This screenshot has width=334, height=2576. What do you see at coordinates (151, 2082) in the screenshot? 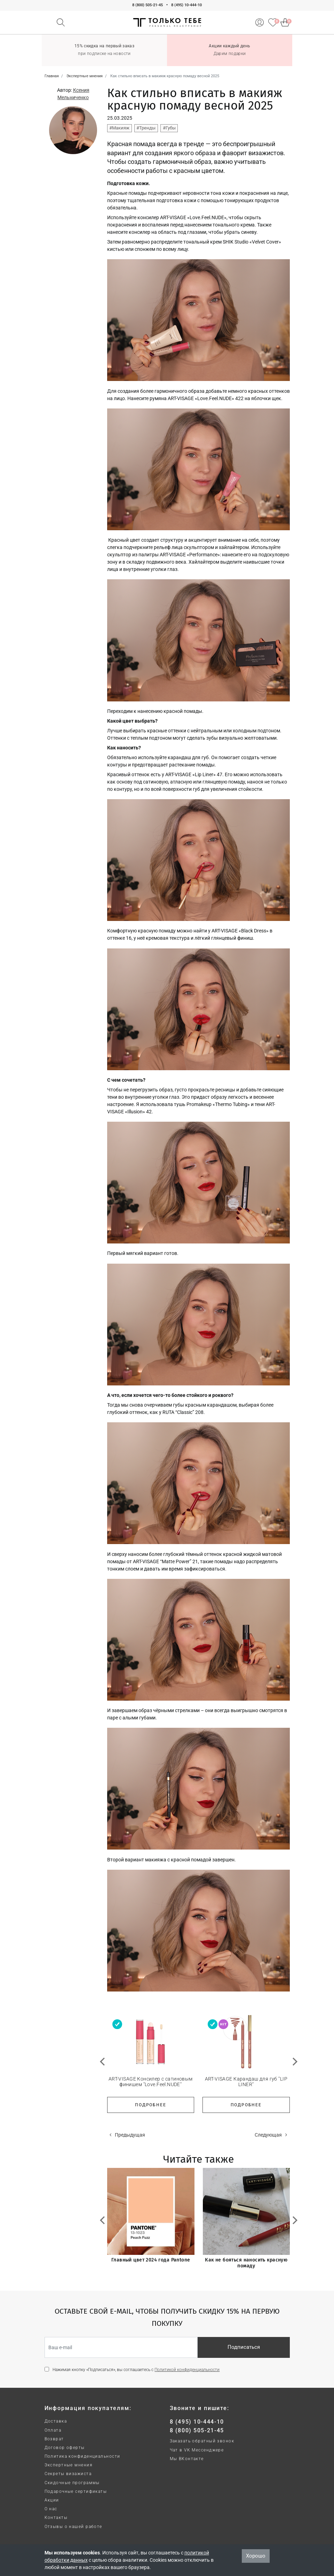
I see `ART-VISAGE Консилер с сатиновым финишем "Love.Feel.NUDE"` at bounding box center [151, 2082].